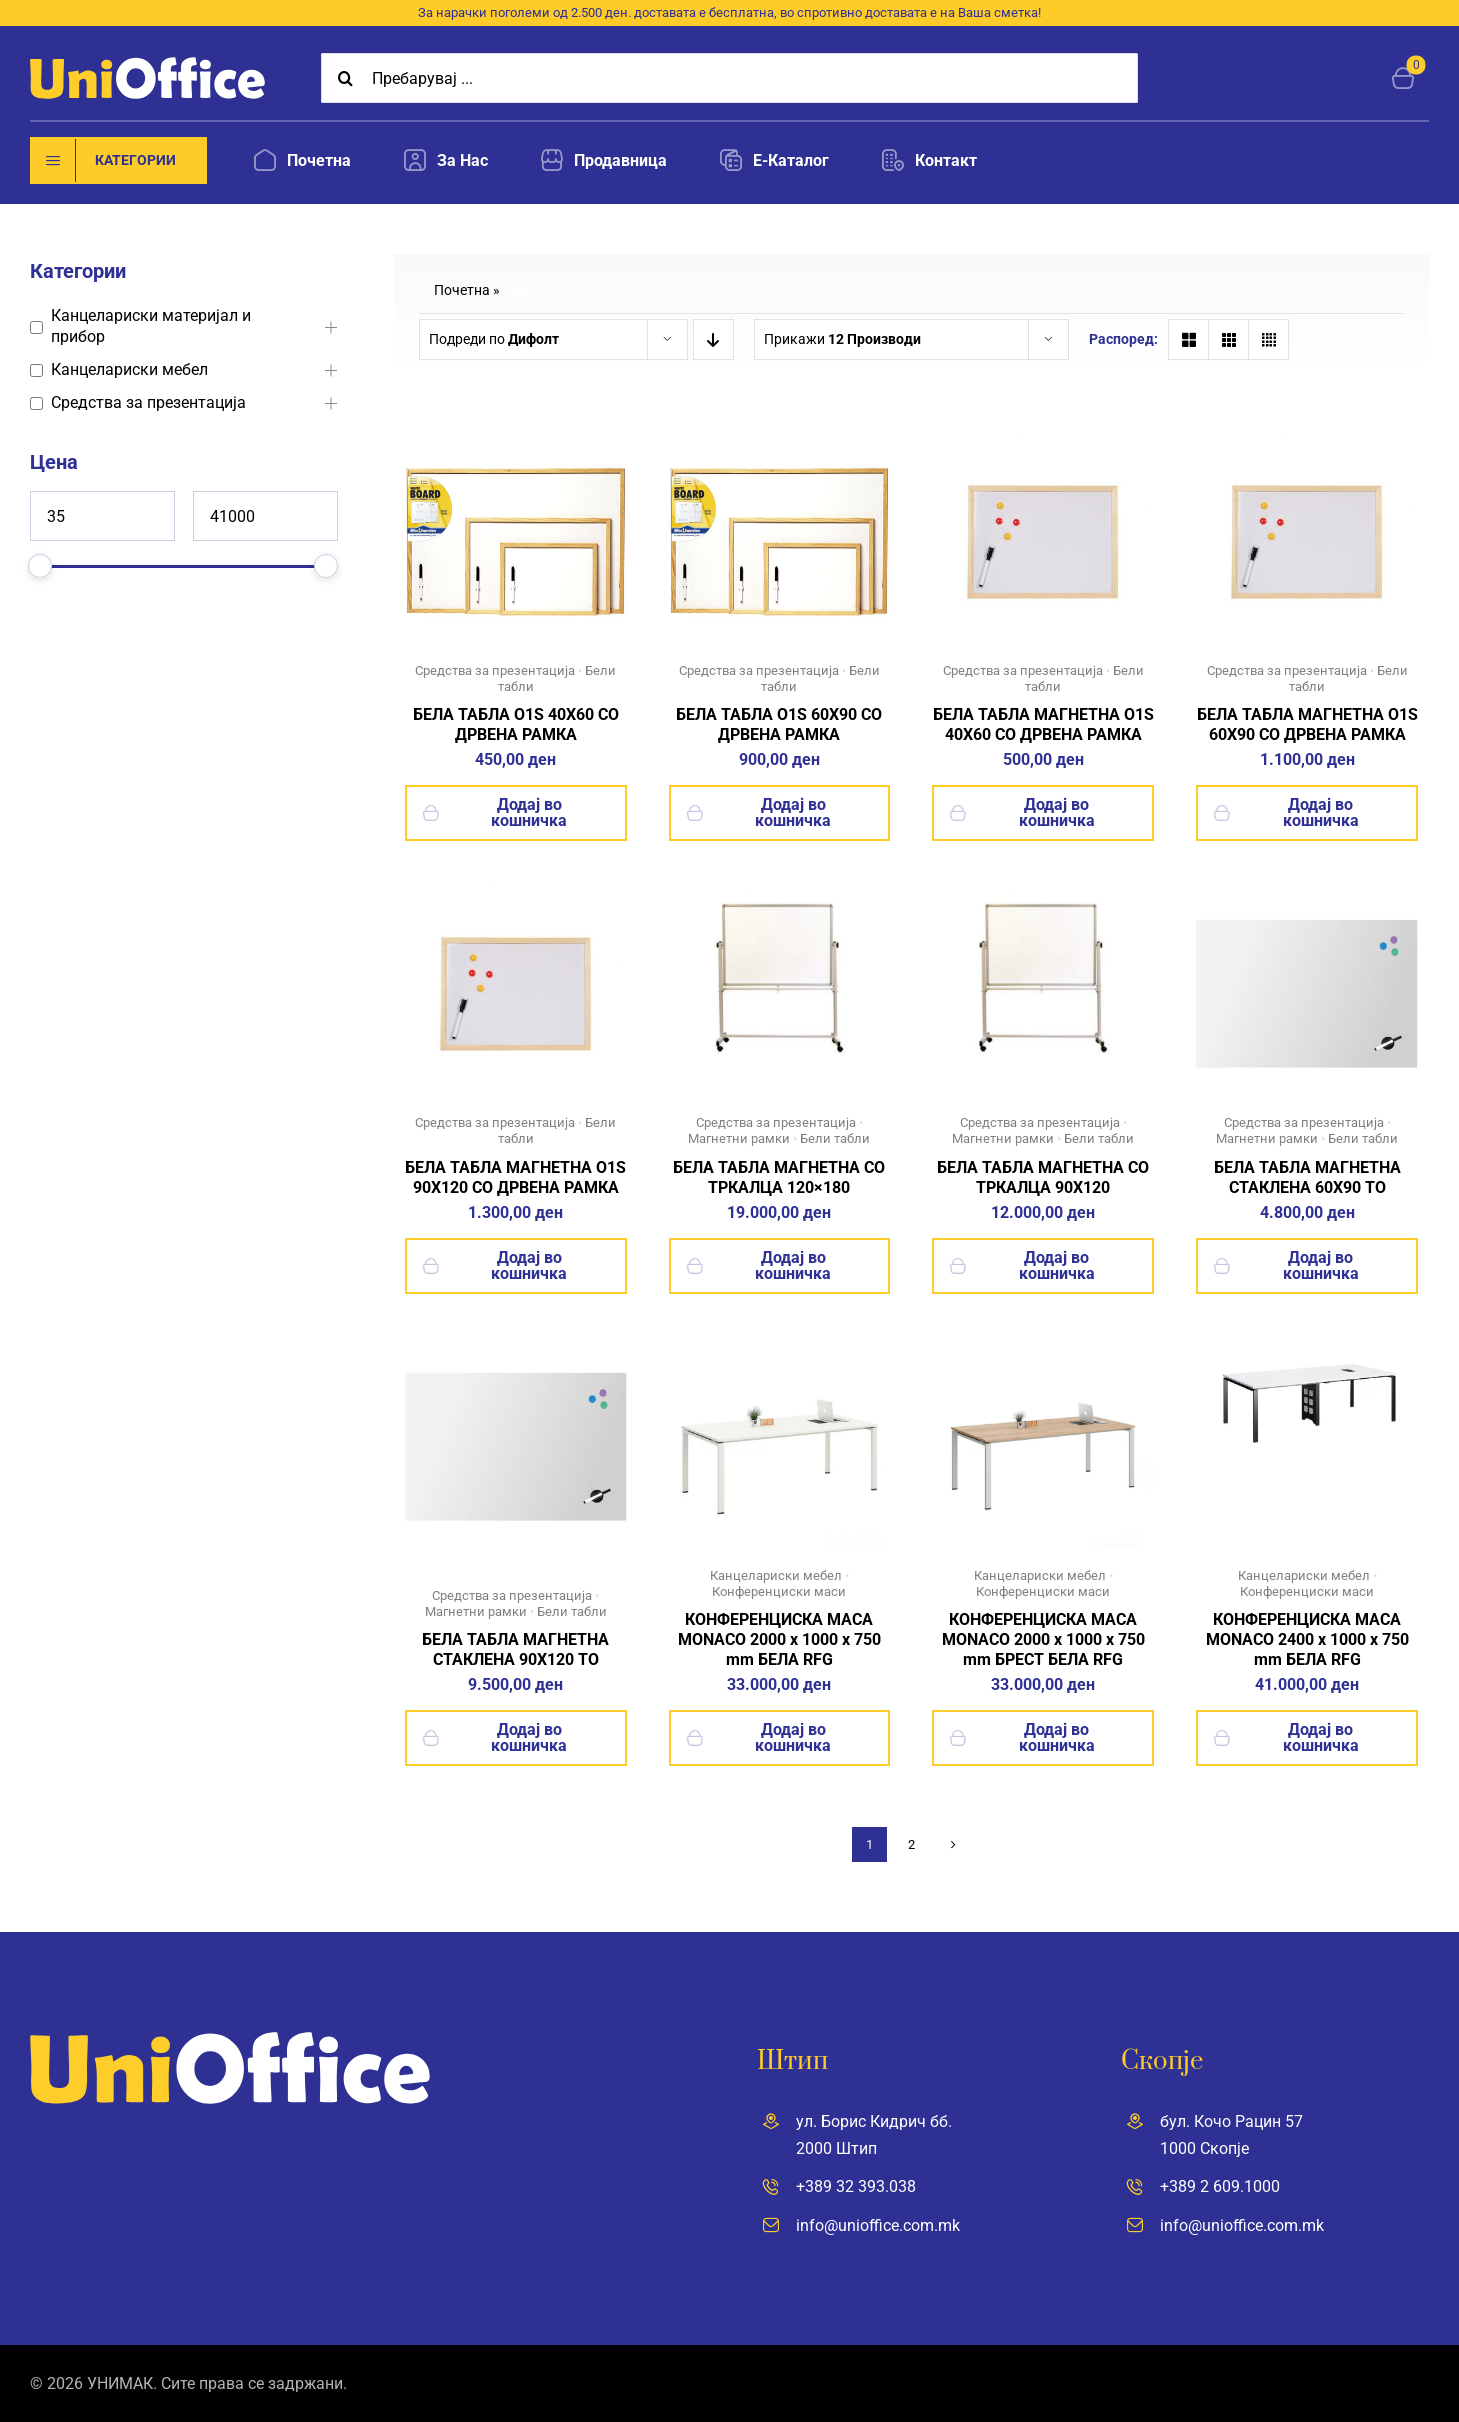 This screenshot has height=2422, width=1459. Describe the element at coordinates (835, 1138) in the screenshot. I see `Бели табли` at that location.